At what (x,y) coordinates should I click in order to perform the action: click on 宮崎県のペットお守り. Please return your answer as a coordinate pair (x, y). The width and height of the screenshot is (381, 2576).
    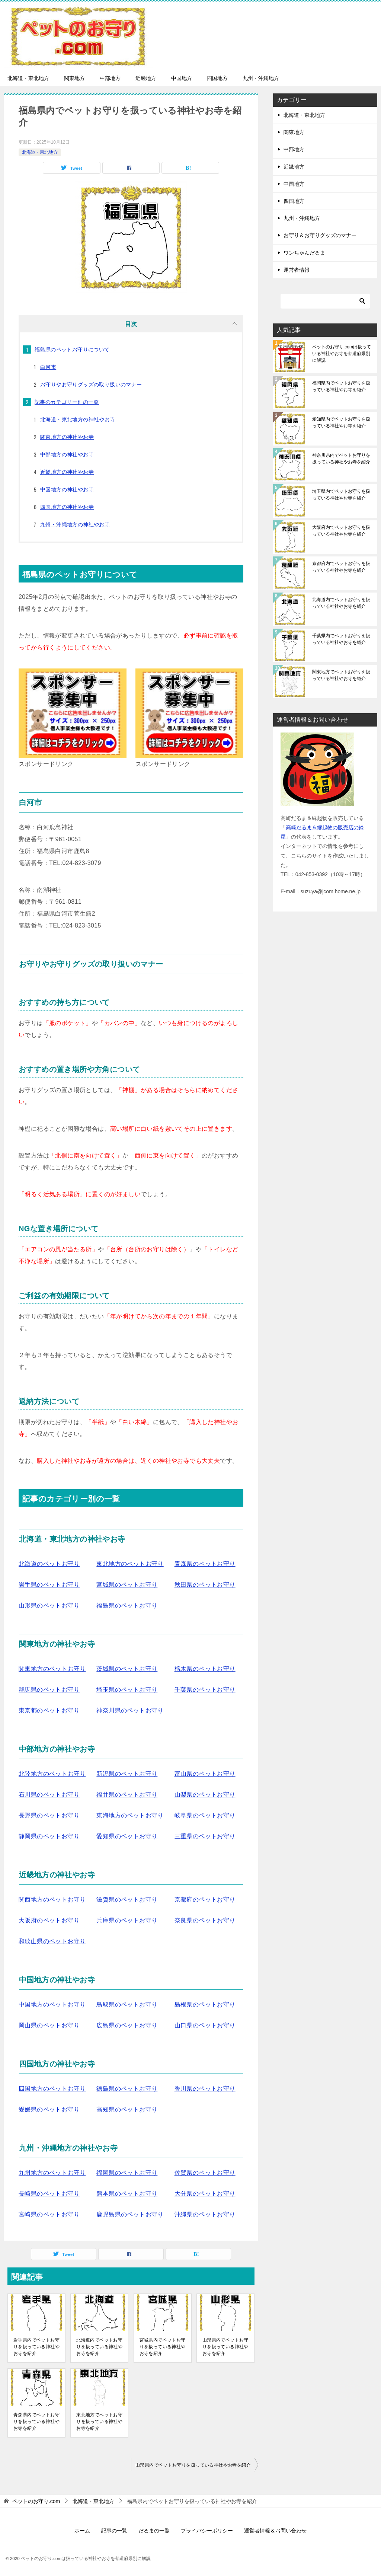
    Looking at the image, I should click on (49, 2214).